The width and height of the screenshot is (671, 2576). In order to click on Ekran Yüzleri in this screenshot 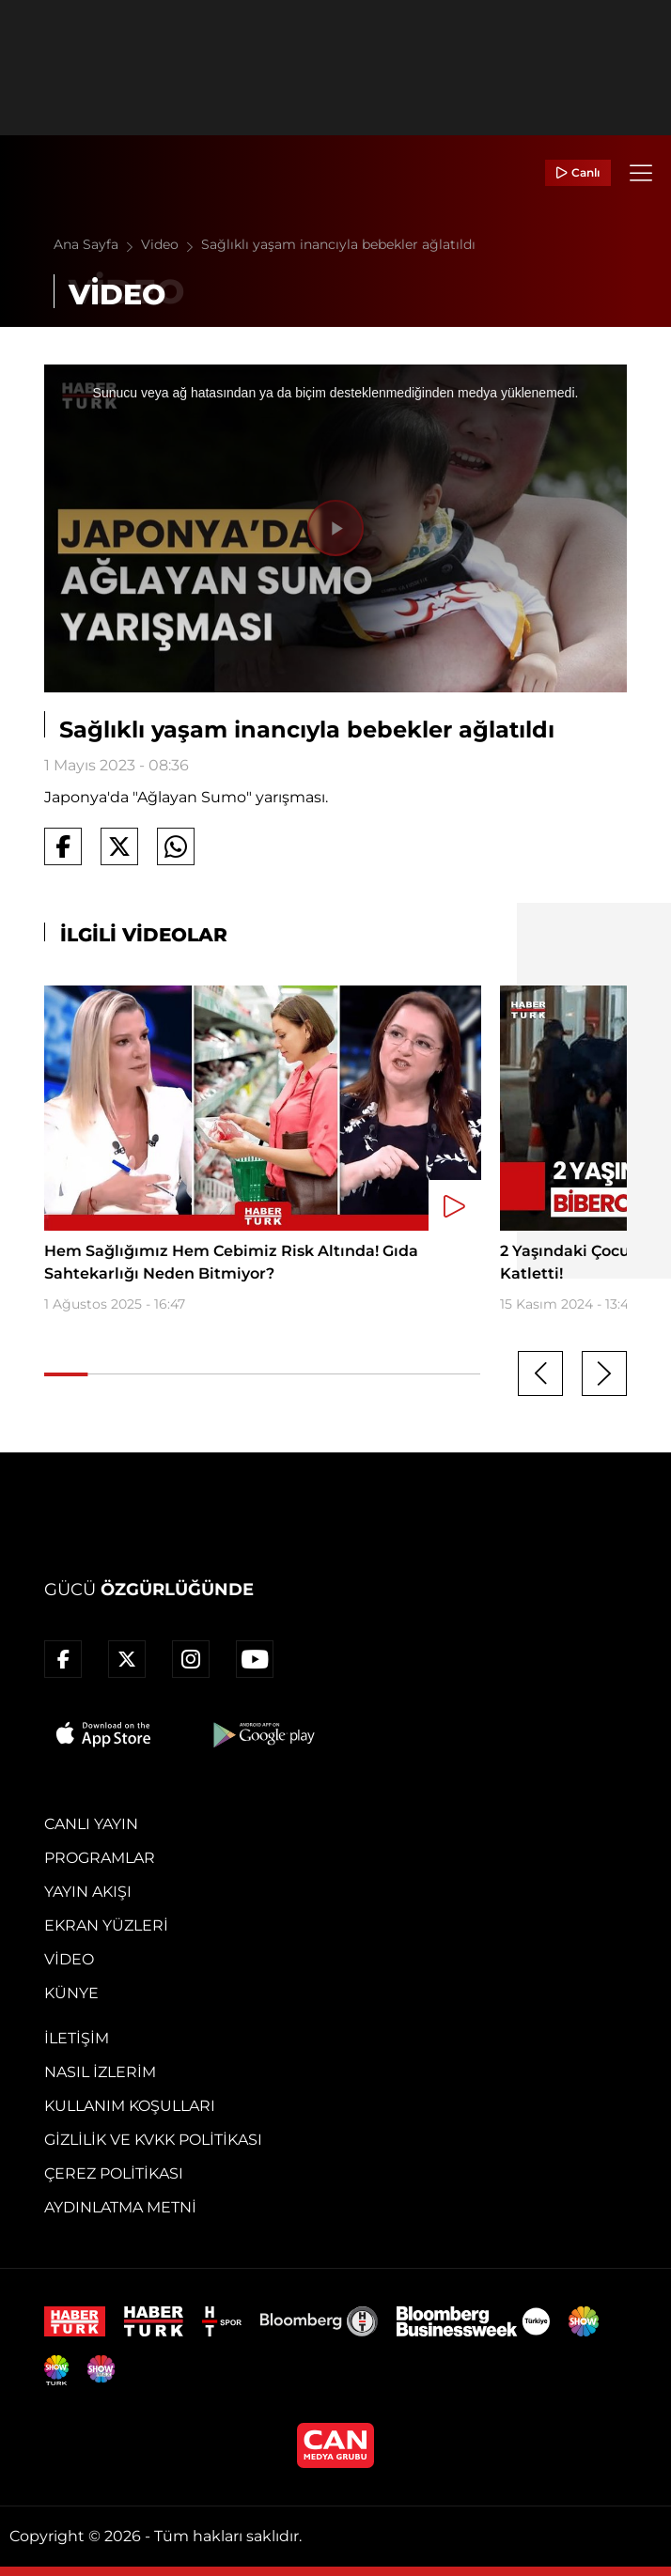, I will do `click(106, 1925)`.